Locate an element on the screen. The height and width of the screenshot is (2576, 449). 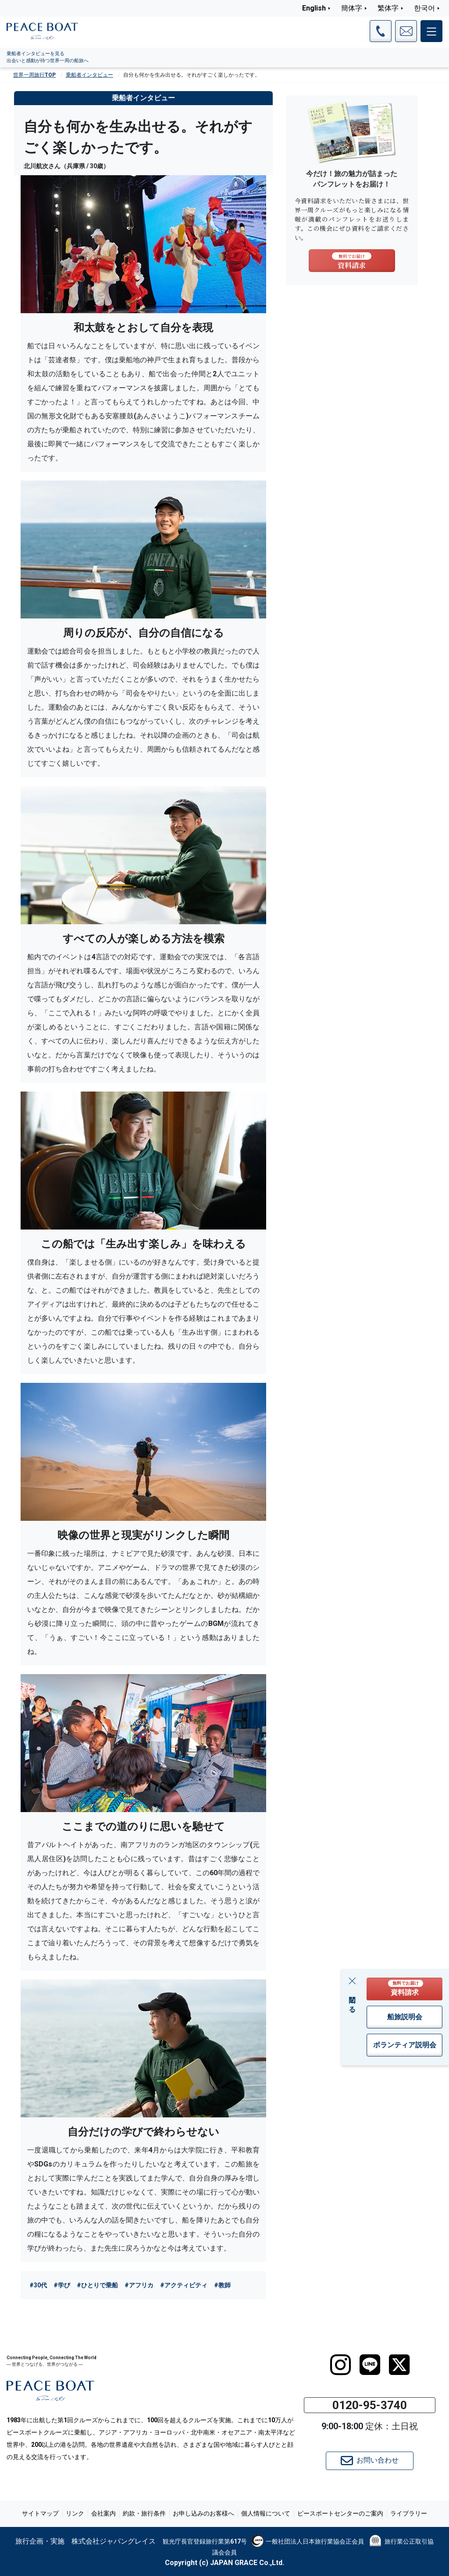
サイトマップ is located at coordinates (40, 2513).